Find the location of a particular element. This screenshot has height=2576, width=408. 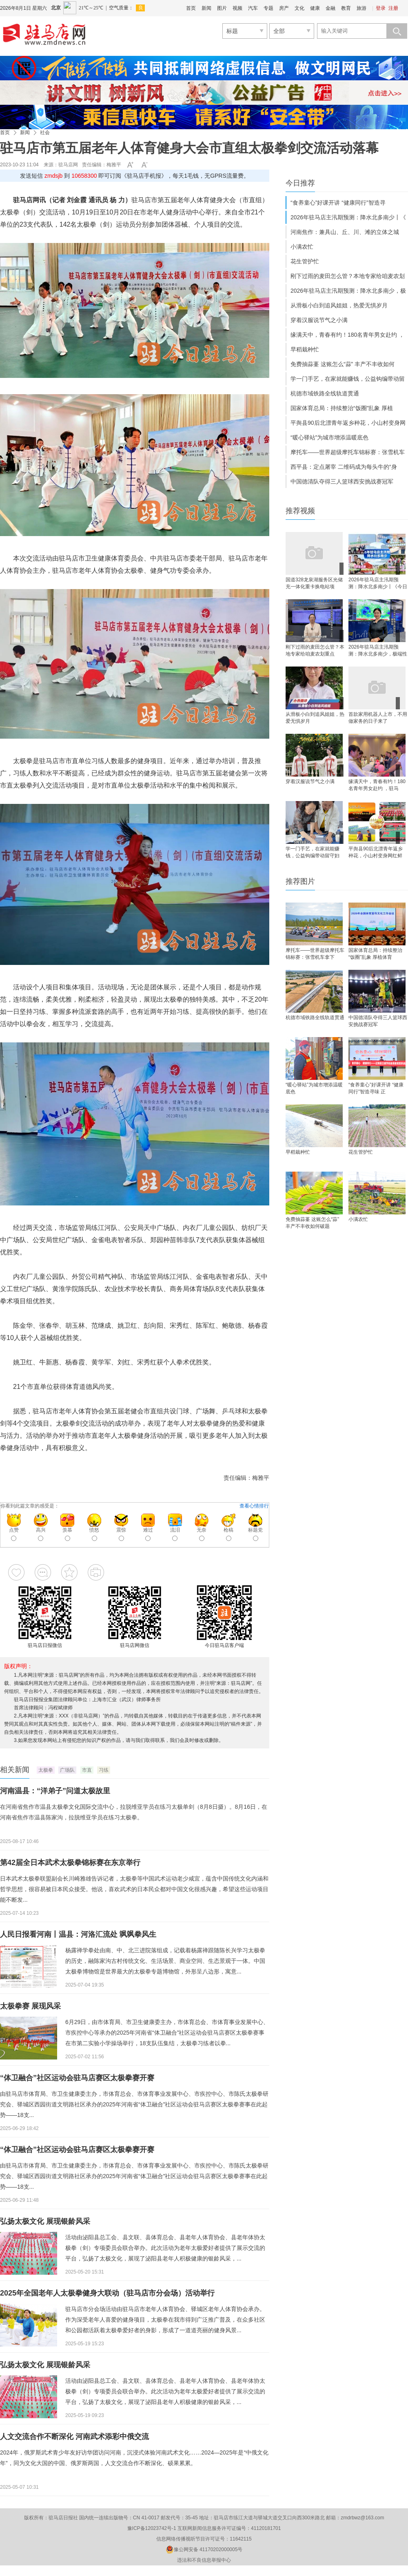

今日推荐 is located at coordinates (300, 183).